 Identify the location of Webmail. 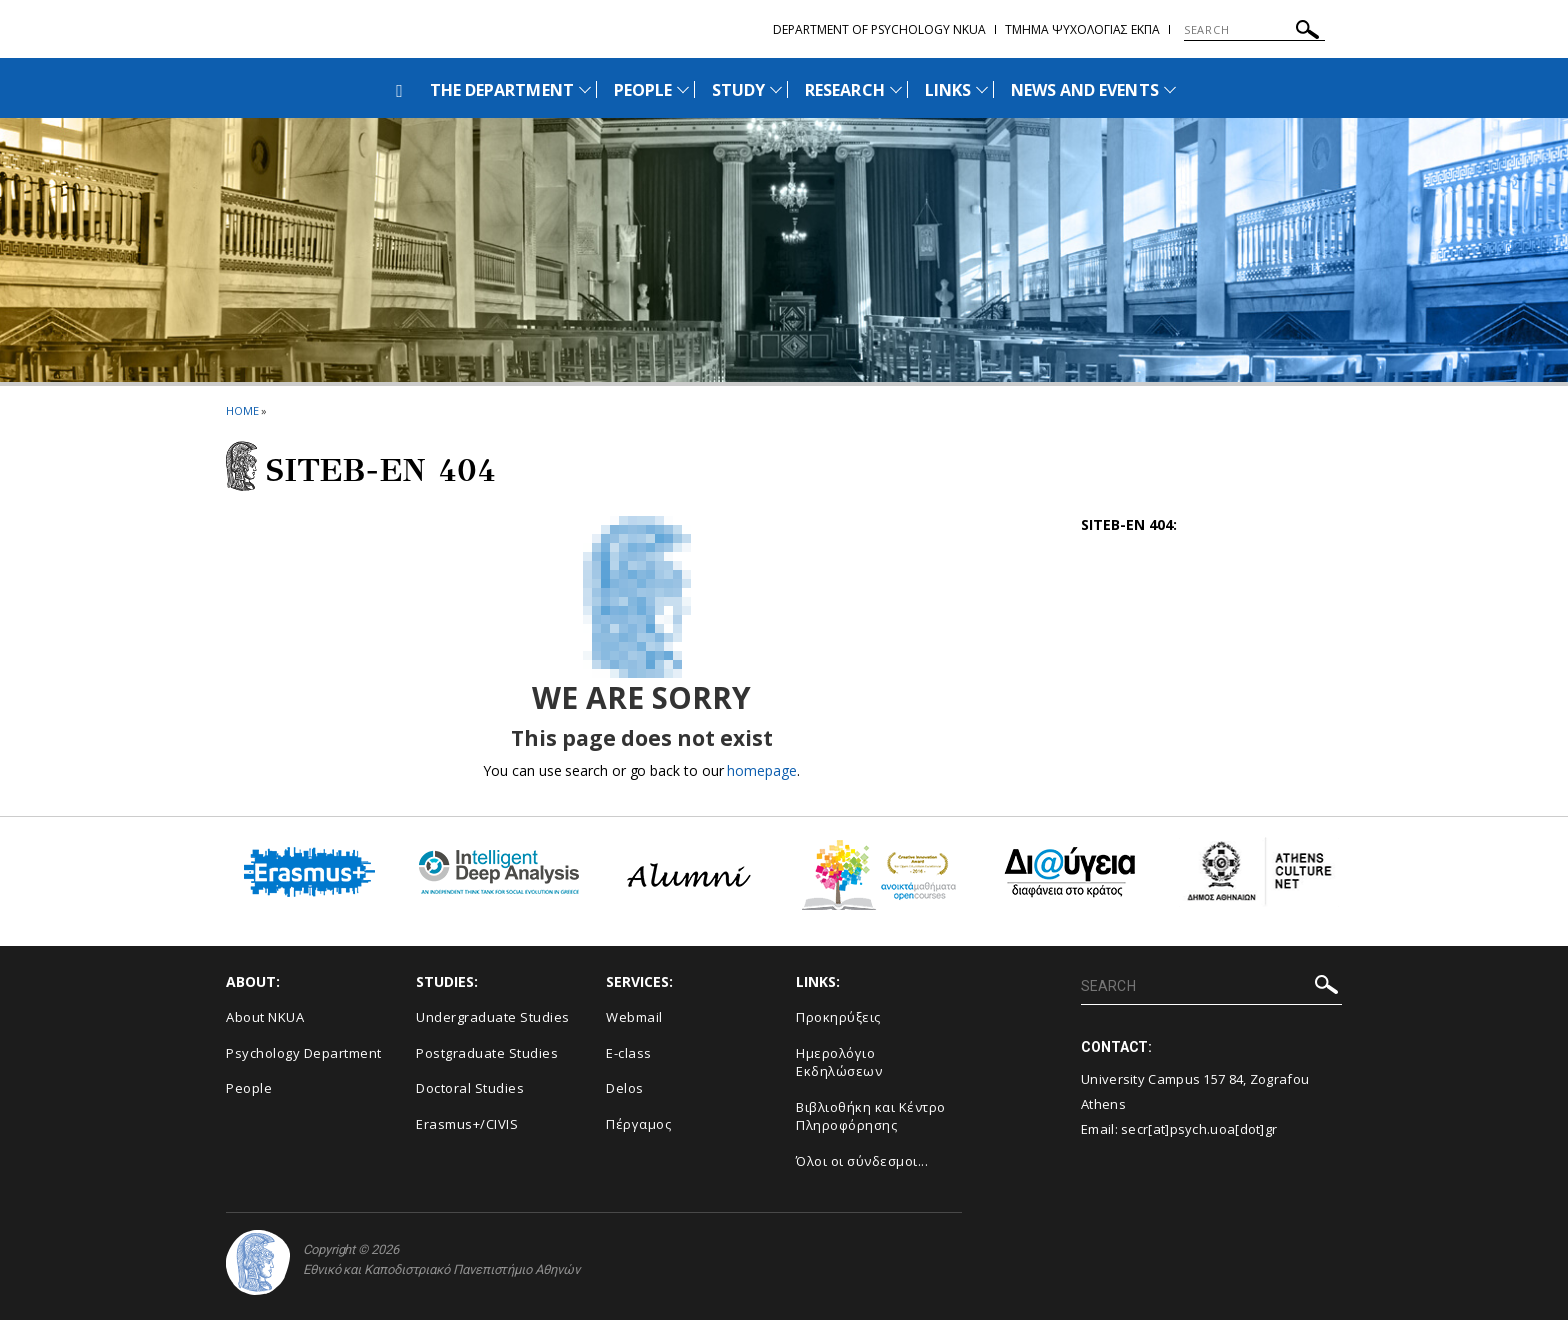
(634, 1017).